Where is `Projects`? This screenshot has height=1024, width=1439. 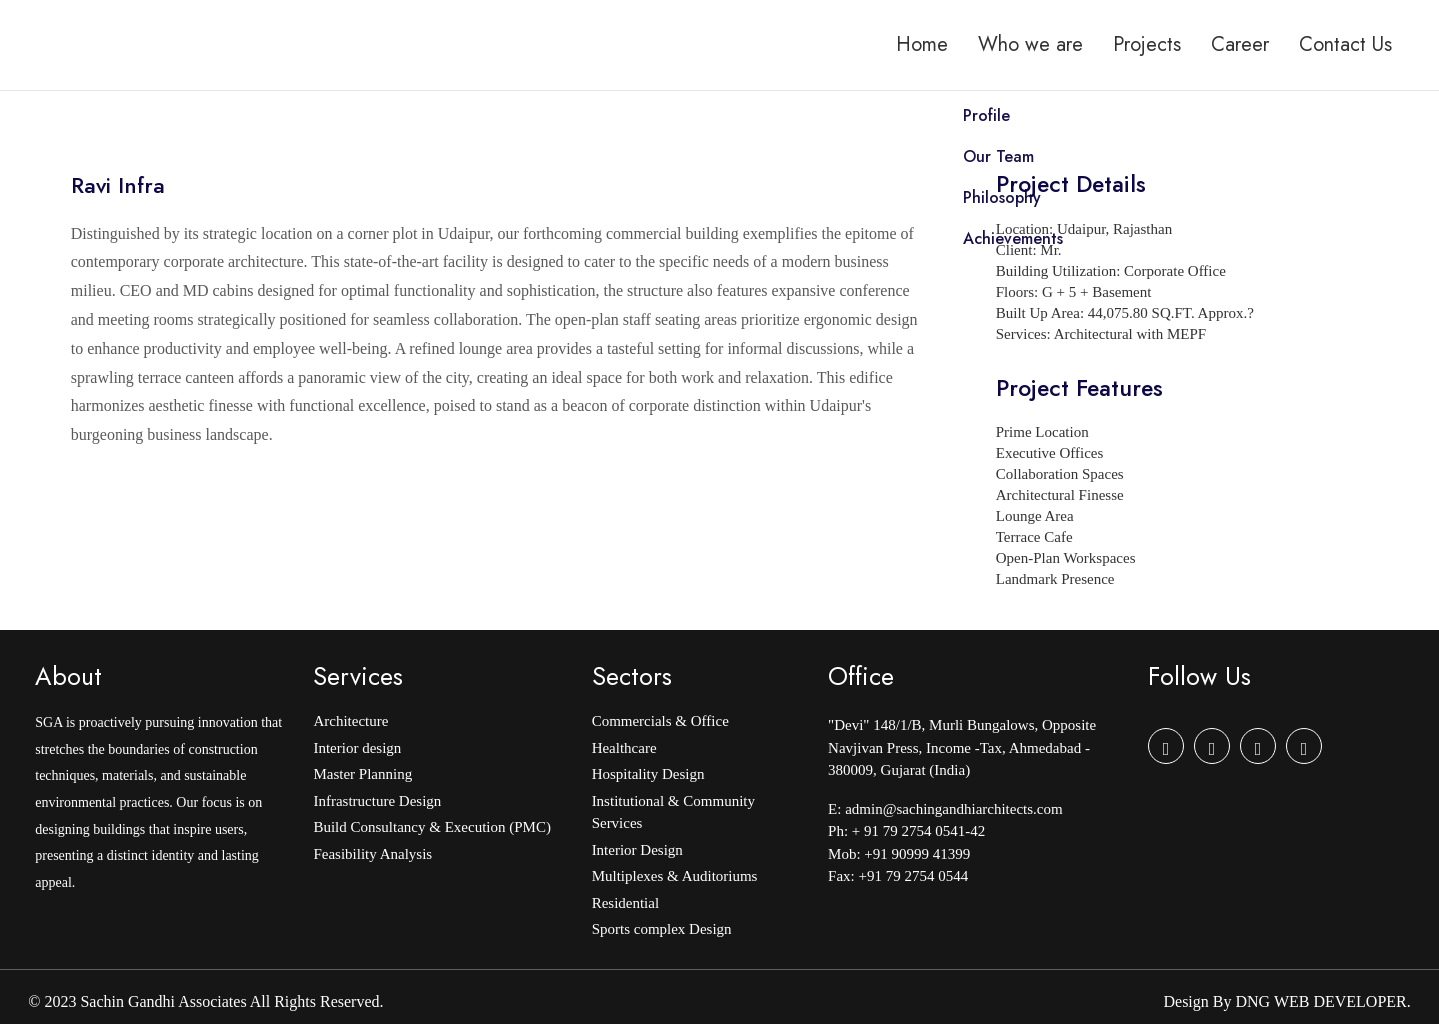
Projects is located at coordinates (1147, 44).